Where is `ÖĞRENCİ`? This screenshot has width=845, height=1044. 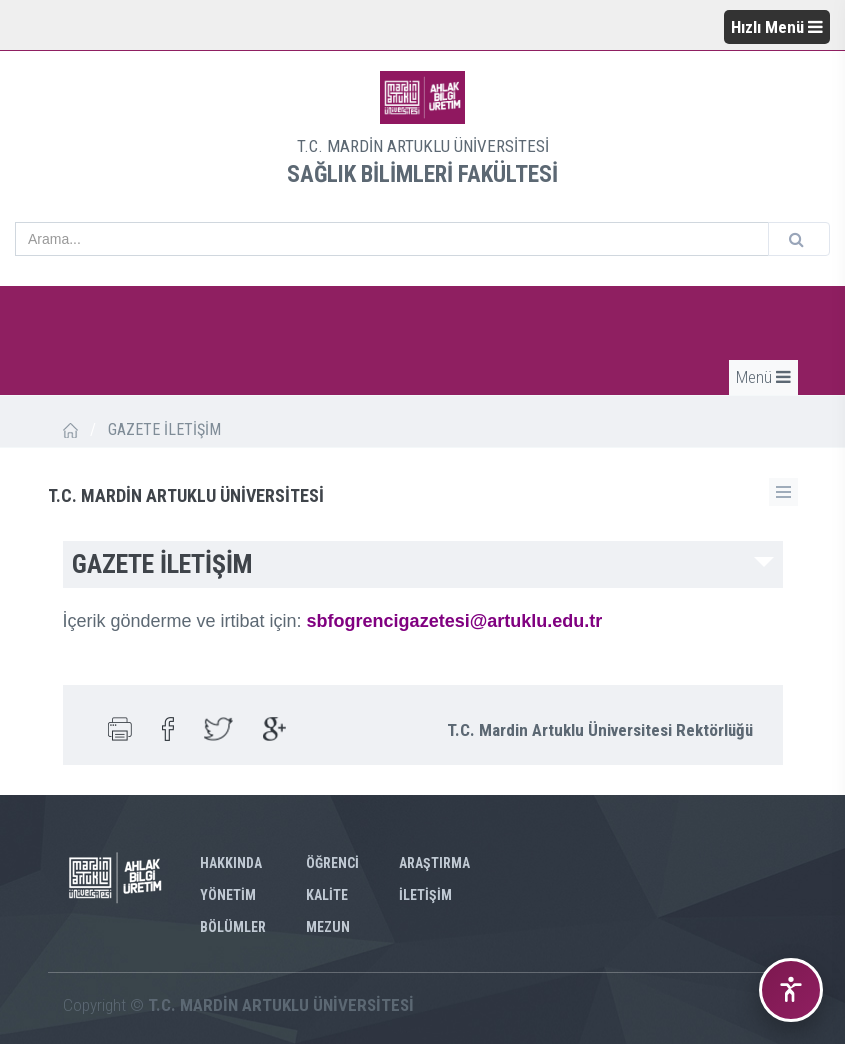 ÖĞRENCİ is located at coordinates (332, 863).